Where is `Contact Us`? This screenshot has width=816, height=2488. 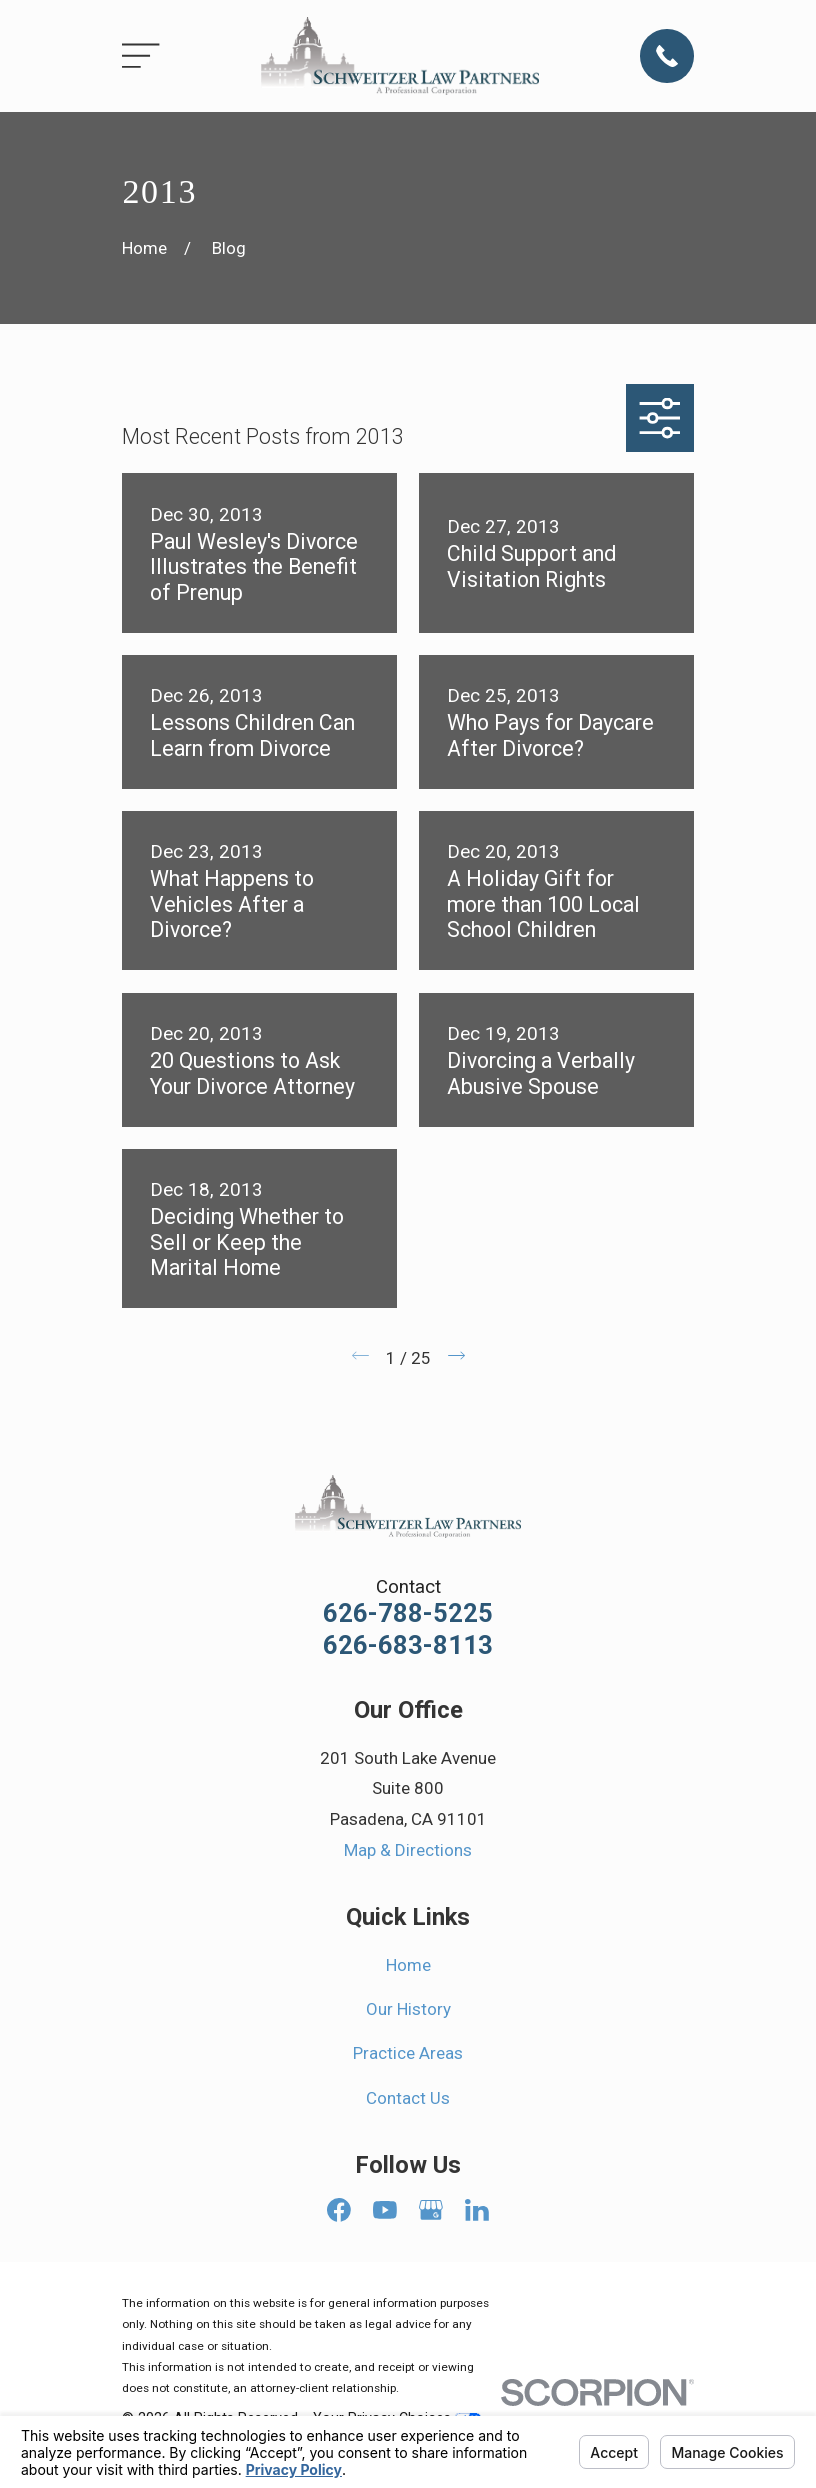 Contact Us is located at coordinates (408, 2098).